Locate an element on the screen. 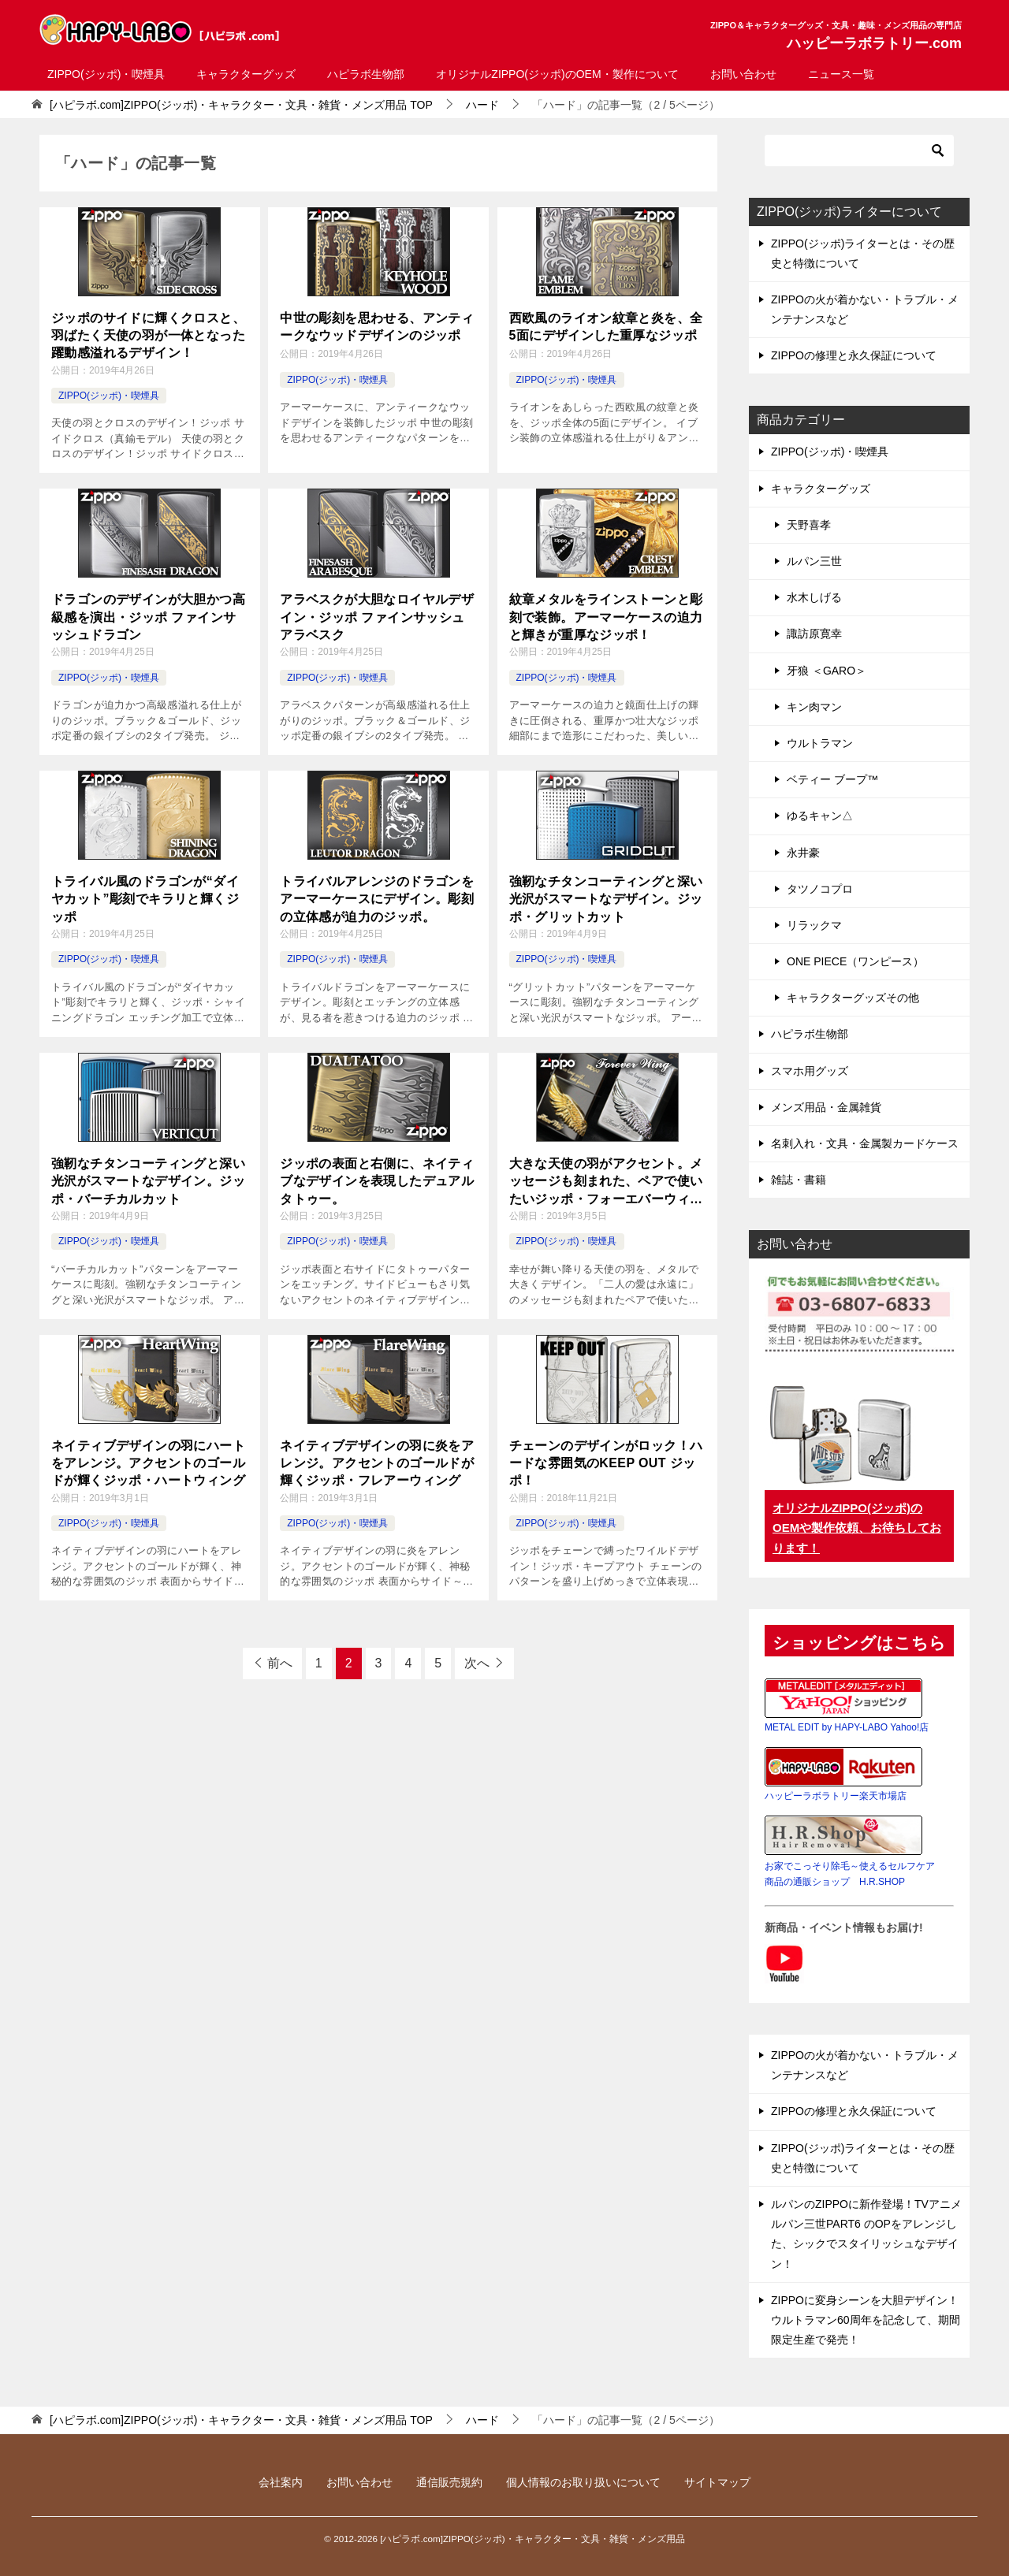  水木しげる is located at coordinates (814, 597).